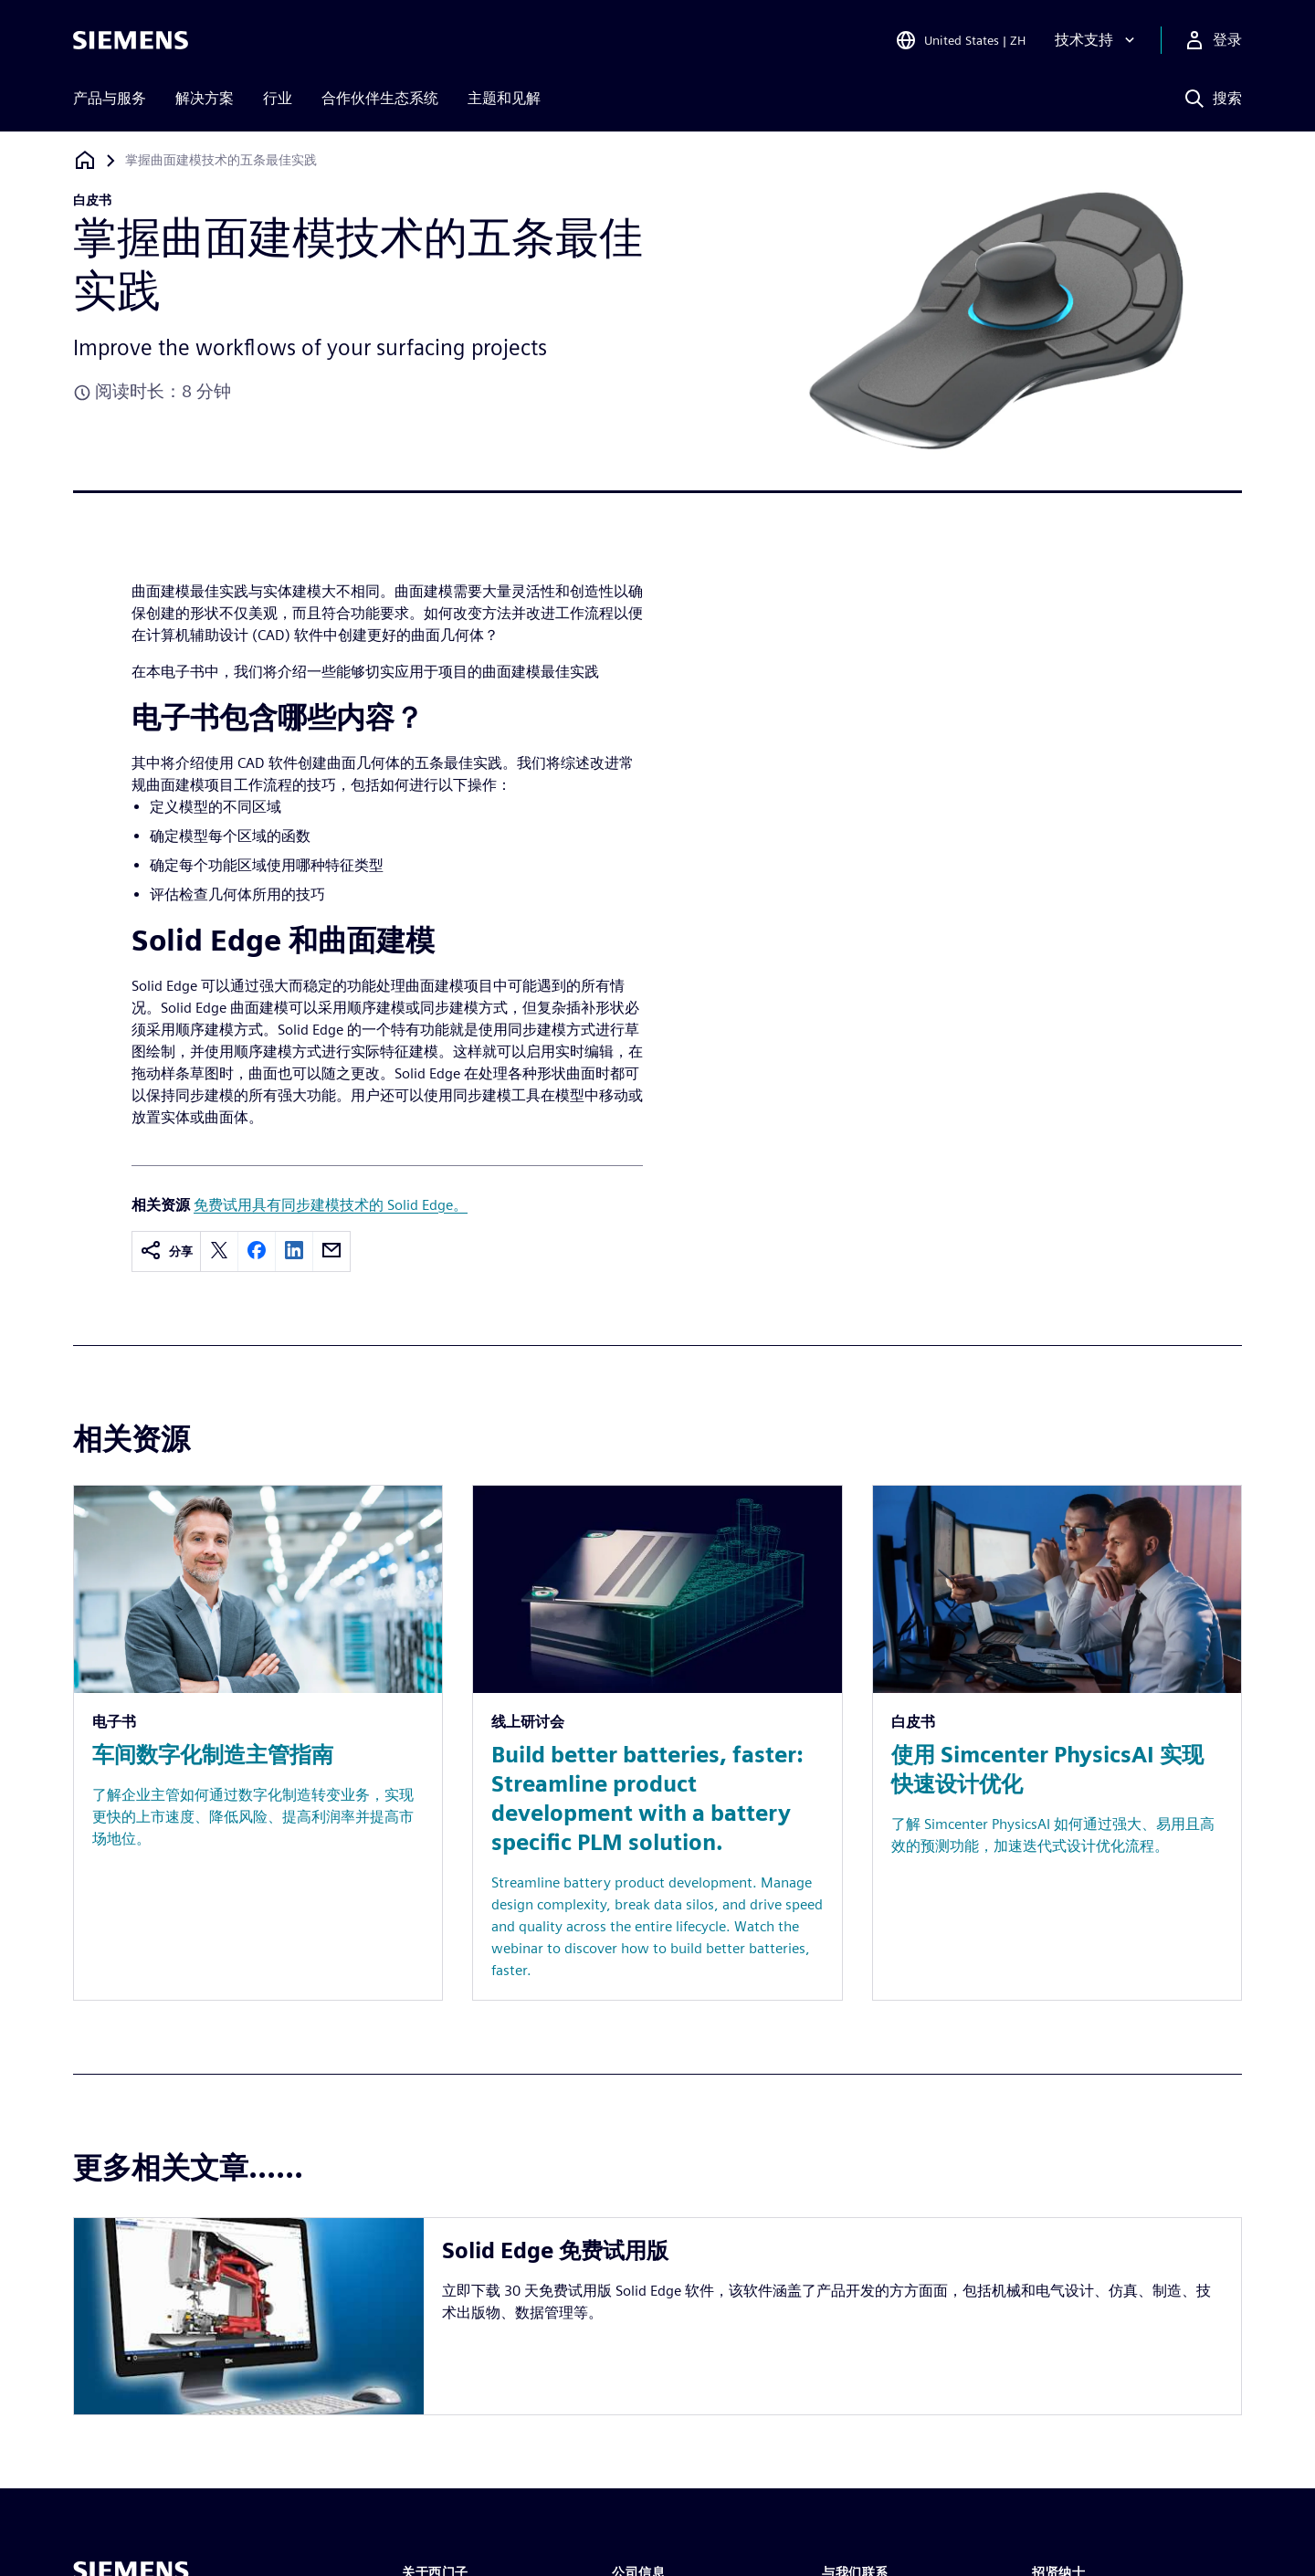 This screenshot has width=1315, height=2576. What do you see at coordinates (109, 98) in the screenshot?
I see `产品与服务 [menuitem]` at bounding box center [109, 98].